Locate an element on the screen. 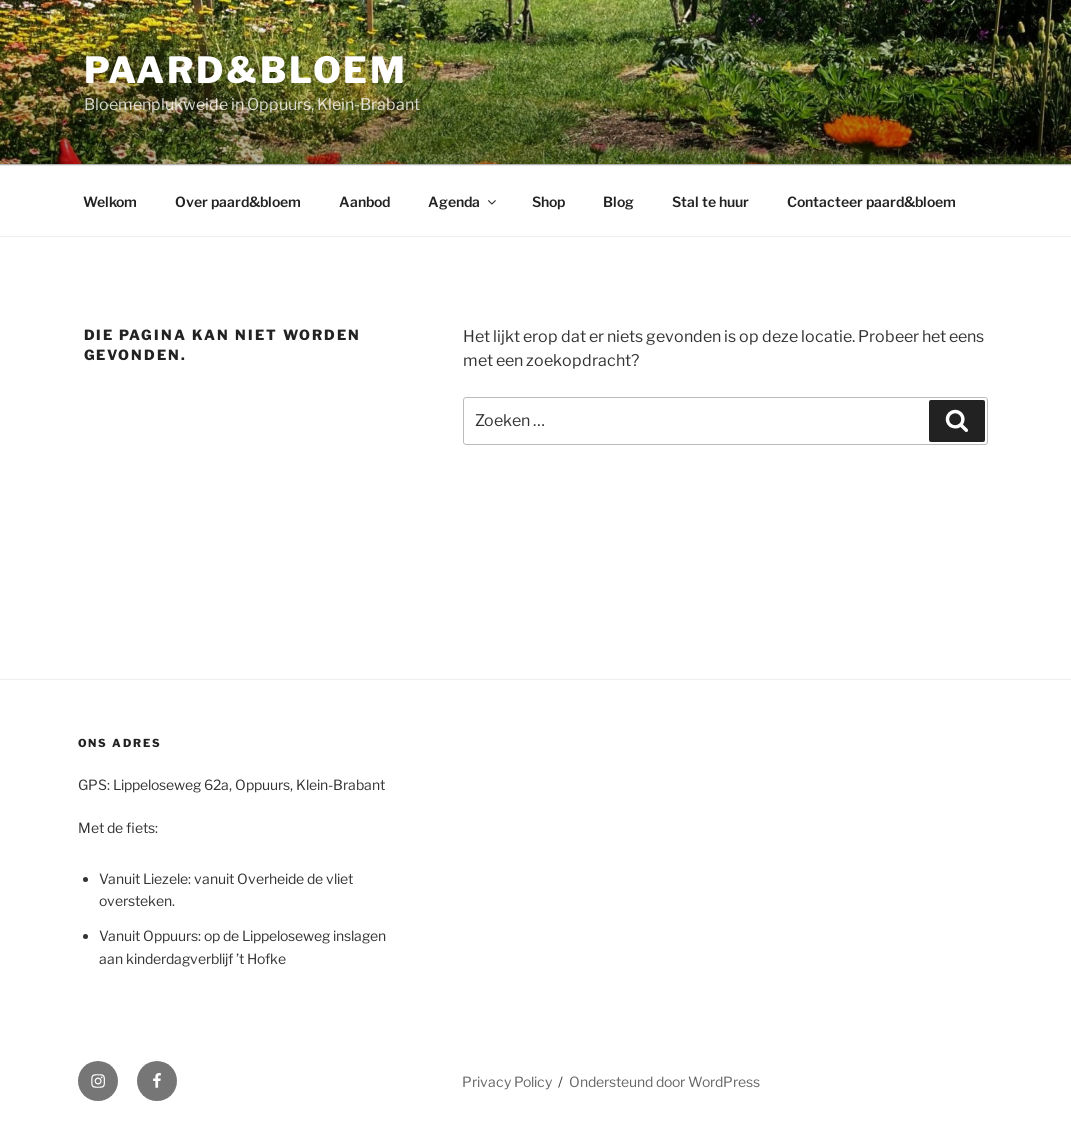  Aanbod is located at coordinates (364, 201).